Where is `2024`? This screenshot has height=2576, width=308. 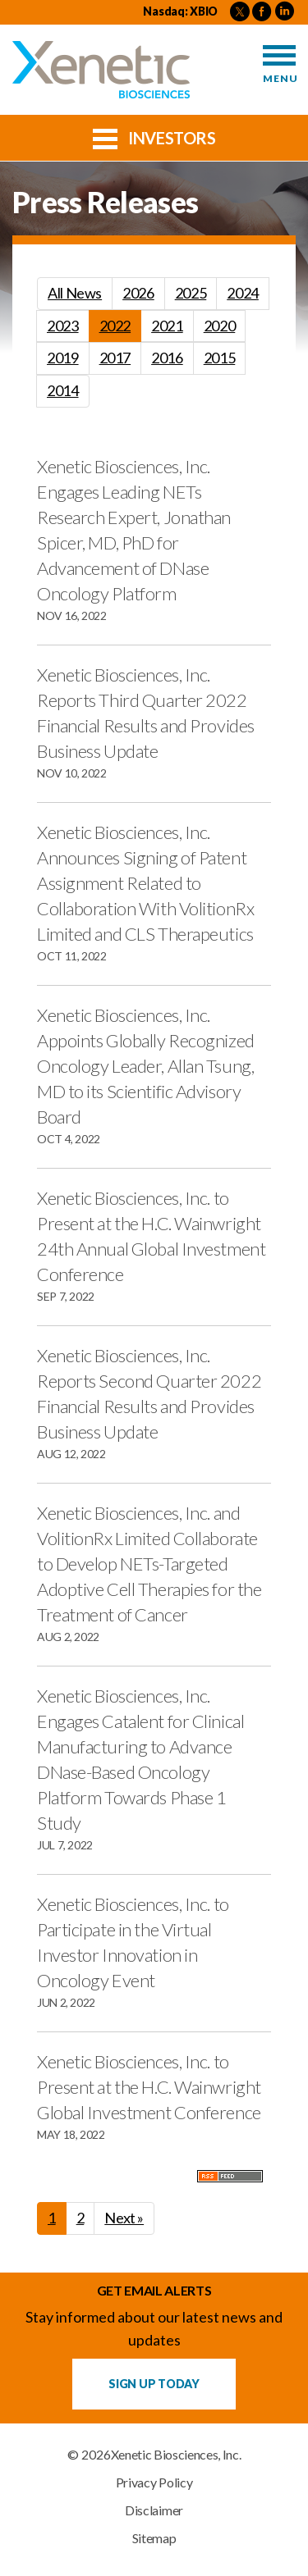 2024 is located at coordinates (243, 293).